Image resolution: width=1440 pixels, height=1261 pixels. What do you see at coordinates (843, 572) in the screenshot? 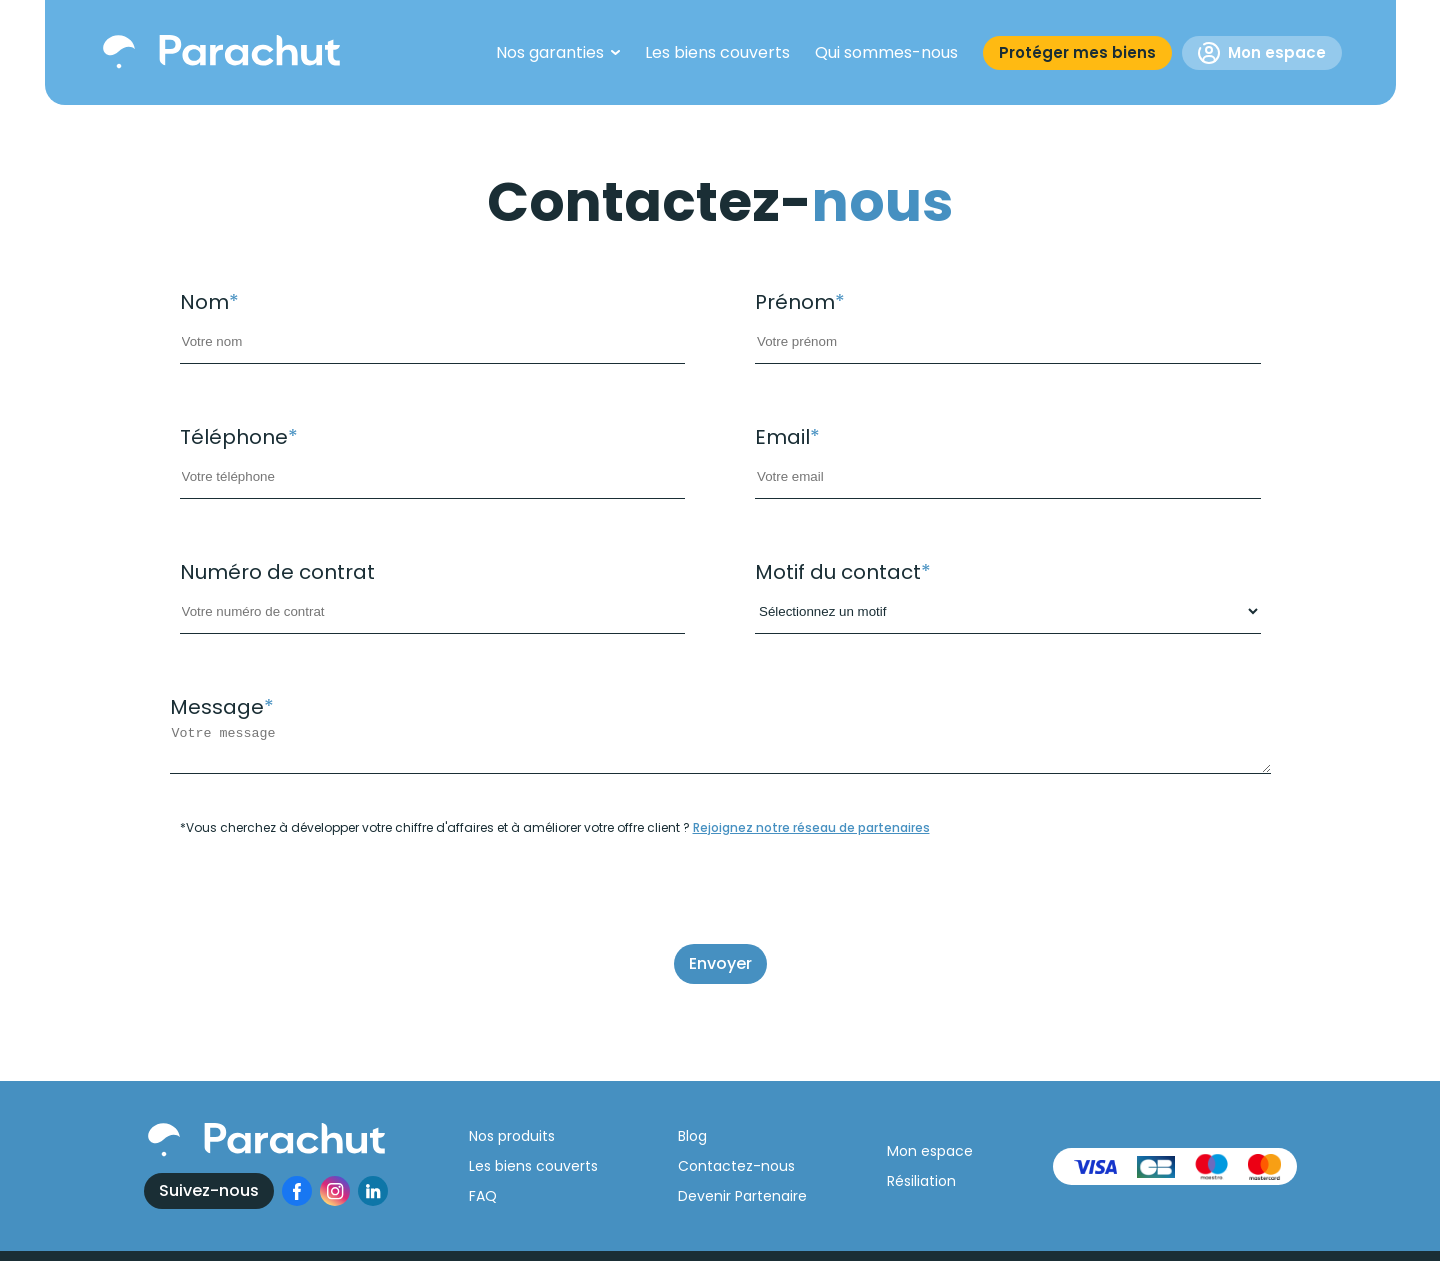
I see `Motif du contact` at bounding box center [843, 572].